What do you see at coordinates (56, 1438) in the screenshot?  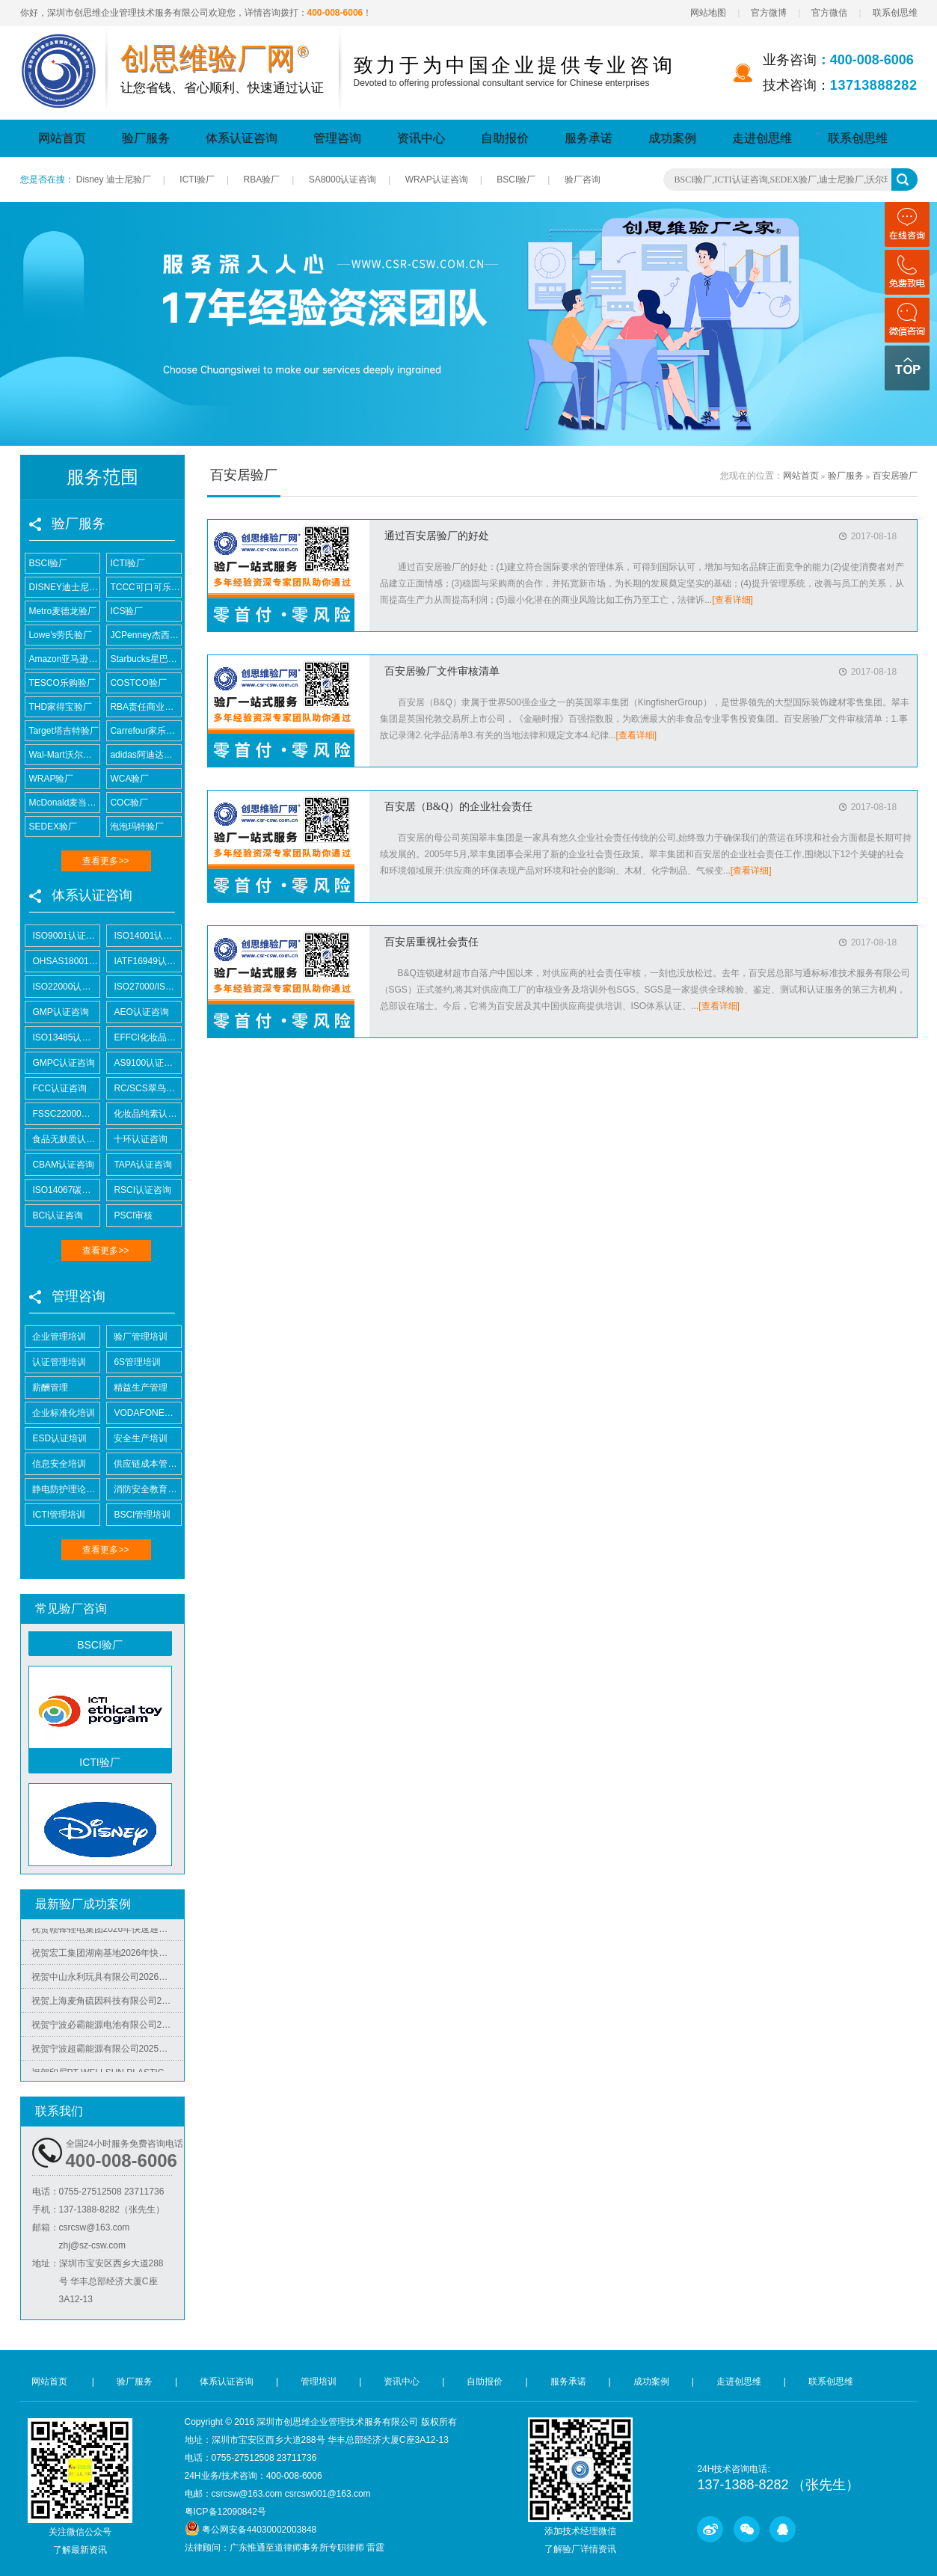 I see `ESD认证培训` at bounding box center [56, 1438].